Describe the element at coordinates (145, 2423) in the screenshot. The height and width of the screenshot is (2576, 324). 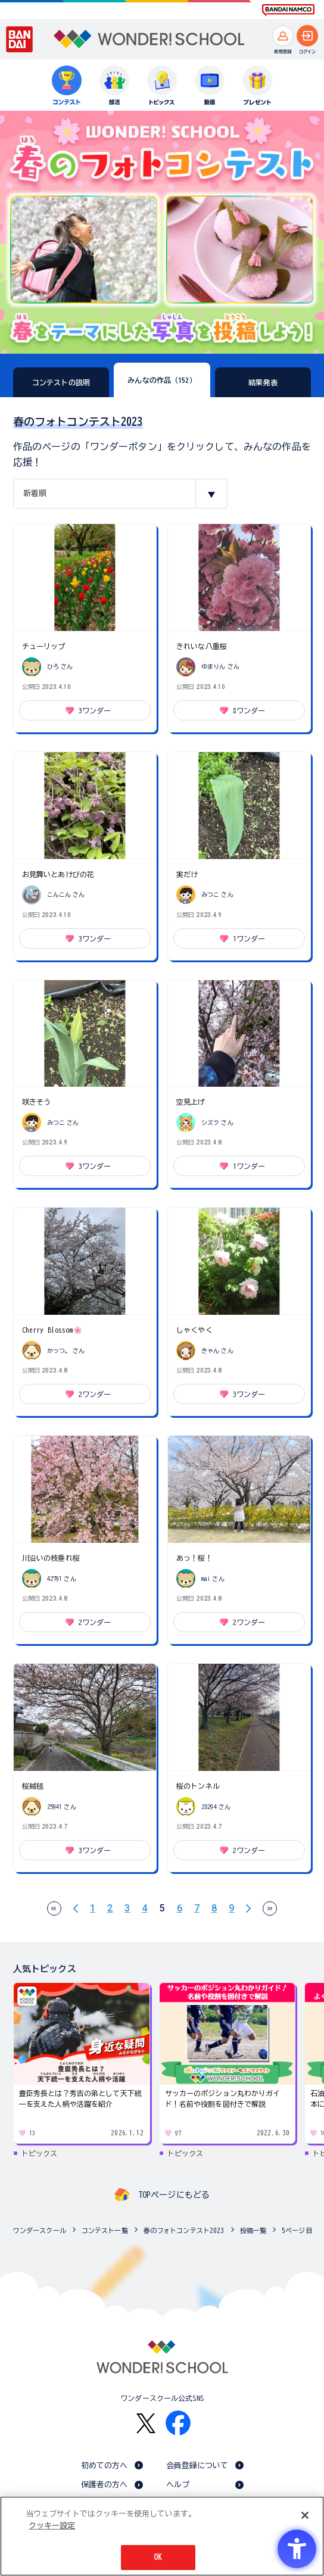
I see `[X - Open in New Tab]` at that location.